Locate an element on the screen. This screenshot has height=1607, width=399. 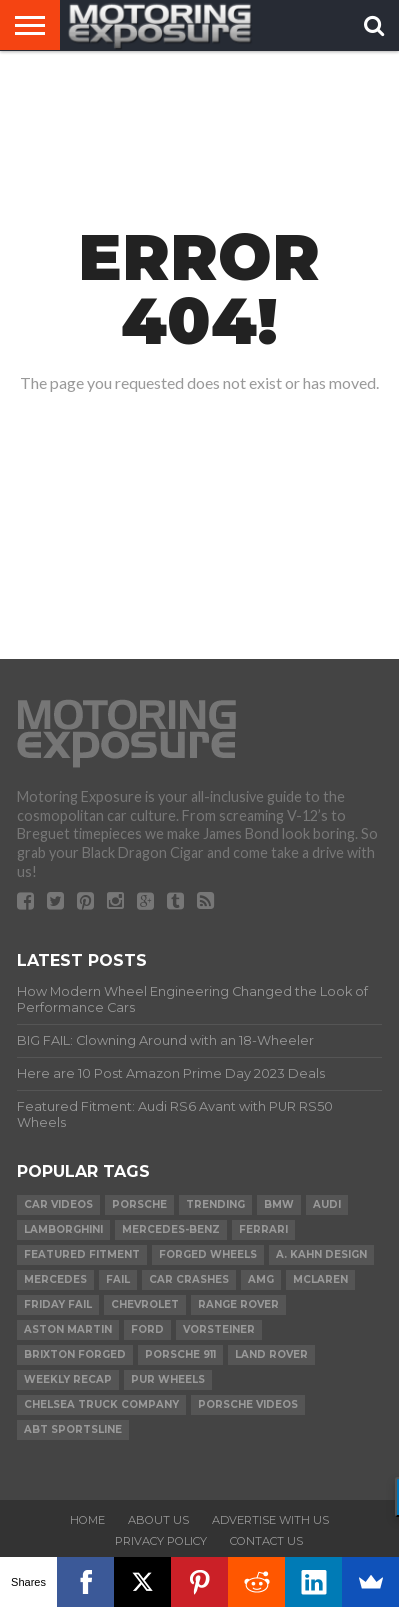
AMG is located at coordinates (261, 1279).